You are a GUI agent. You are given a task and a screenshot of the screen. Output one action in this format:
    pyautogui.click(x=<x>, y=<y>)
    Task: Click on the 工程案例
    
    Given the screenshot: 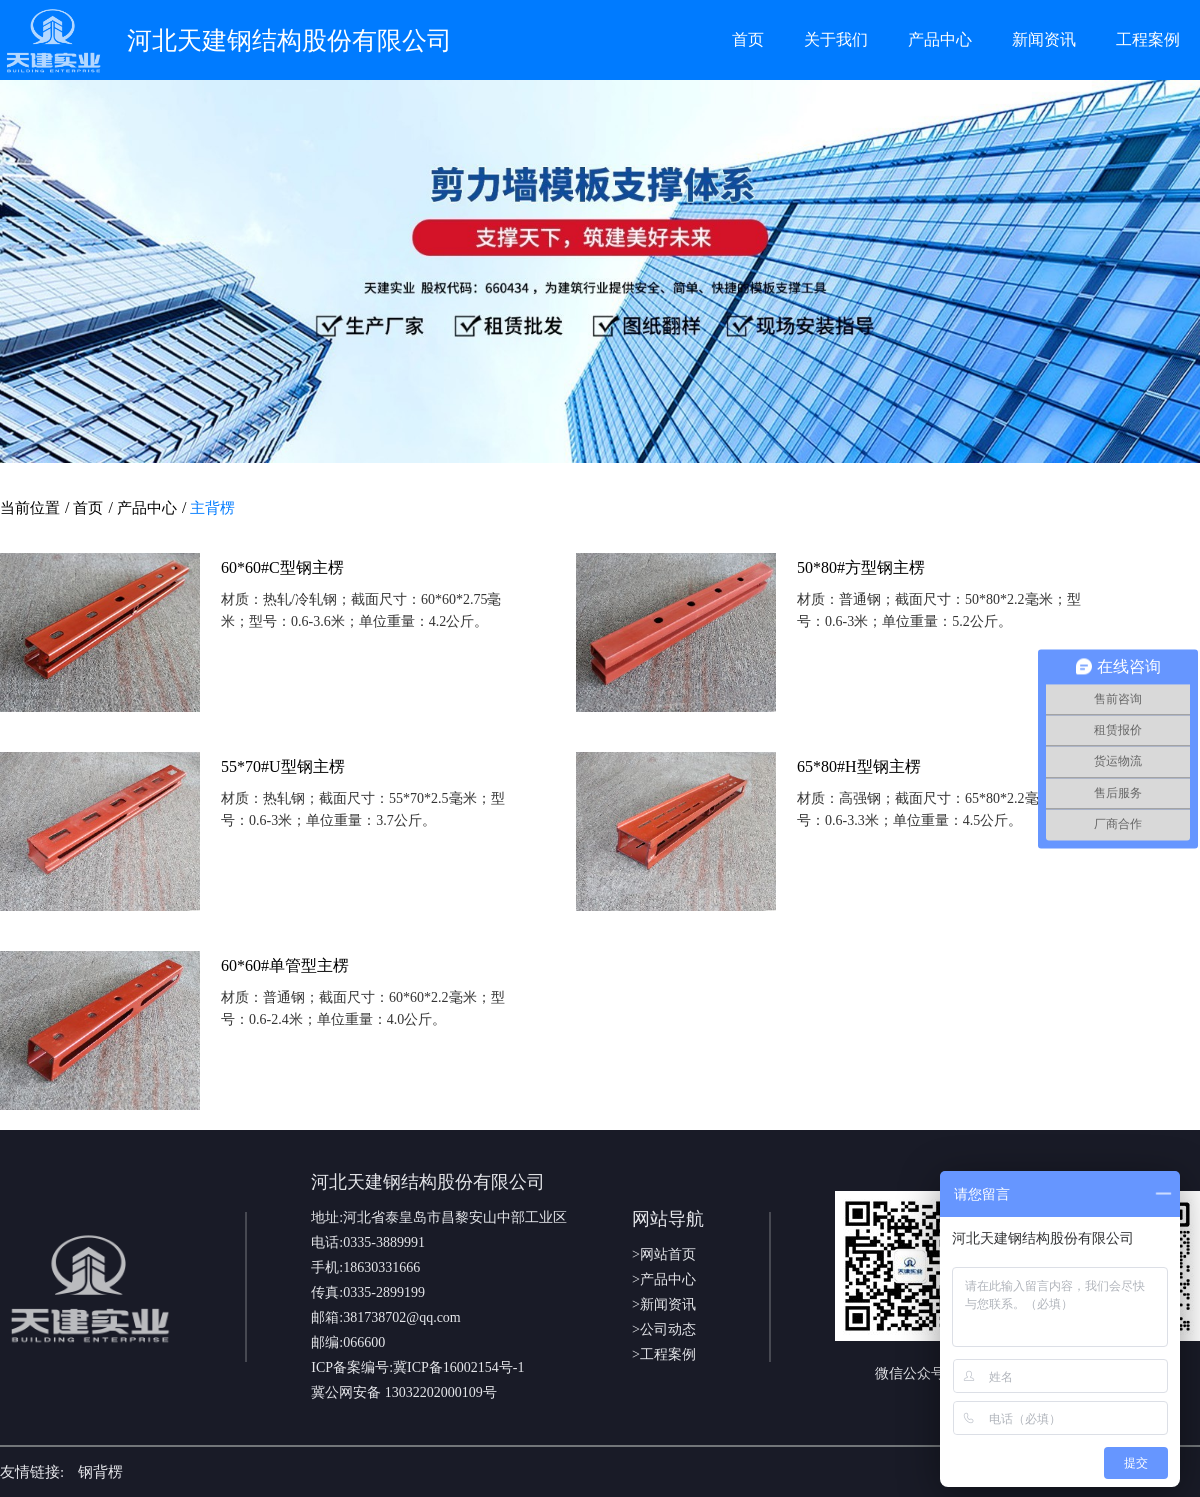 What is the action you would take?
    pyautogui.click(x=1148, y=39)
    